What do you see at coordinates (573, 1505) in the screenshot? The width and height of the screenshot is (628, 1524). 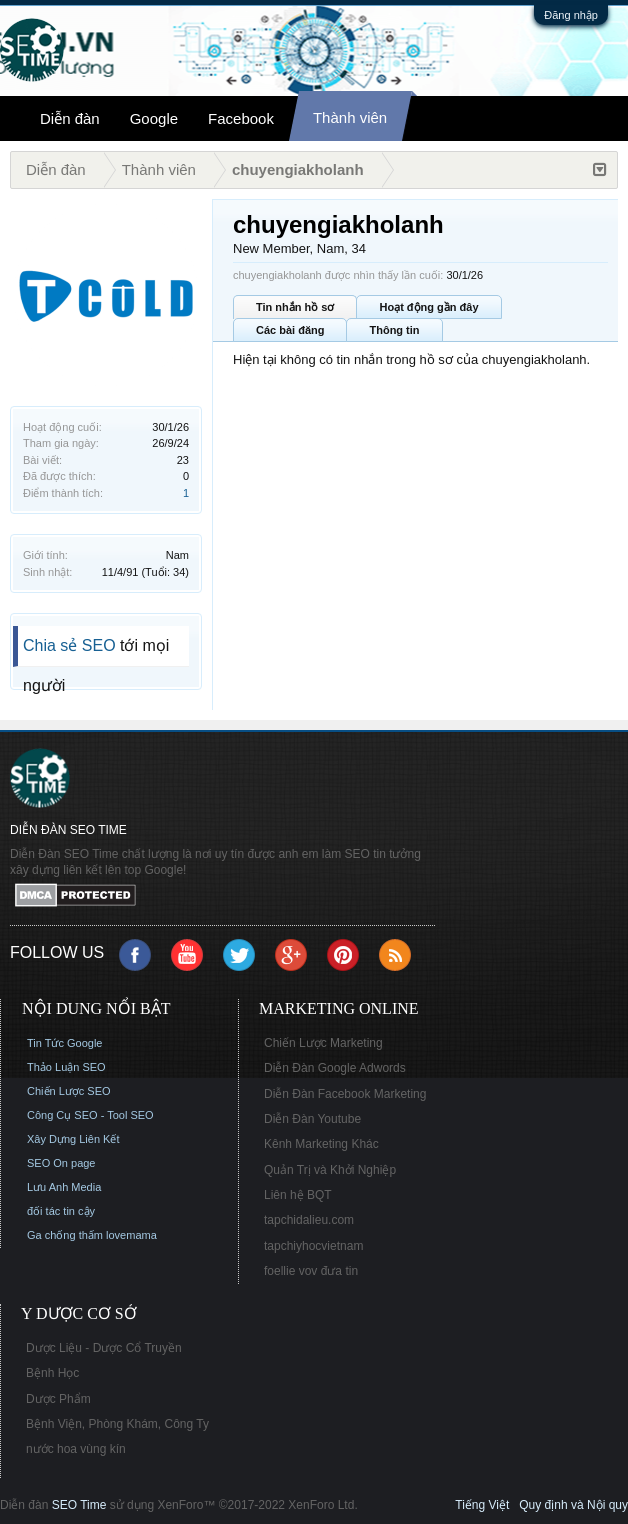 I see `Quy định và Nội quy` at bounding box center [573, 1505].